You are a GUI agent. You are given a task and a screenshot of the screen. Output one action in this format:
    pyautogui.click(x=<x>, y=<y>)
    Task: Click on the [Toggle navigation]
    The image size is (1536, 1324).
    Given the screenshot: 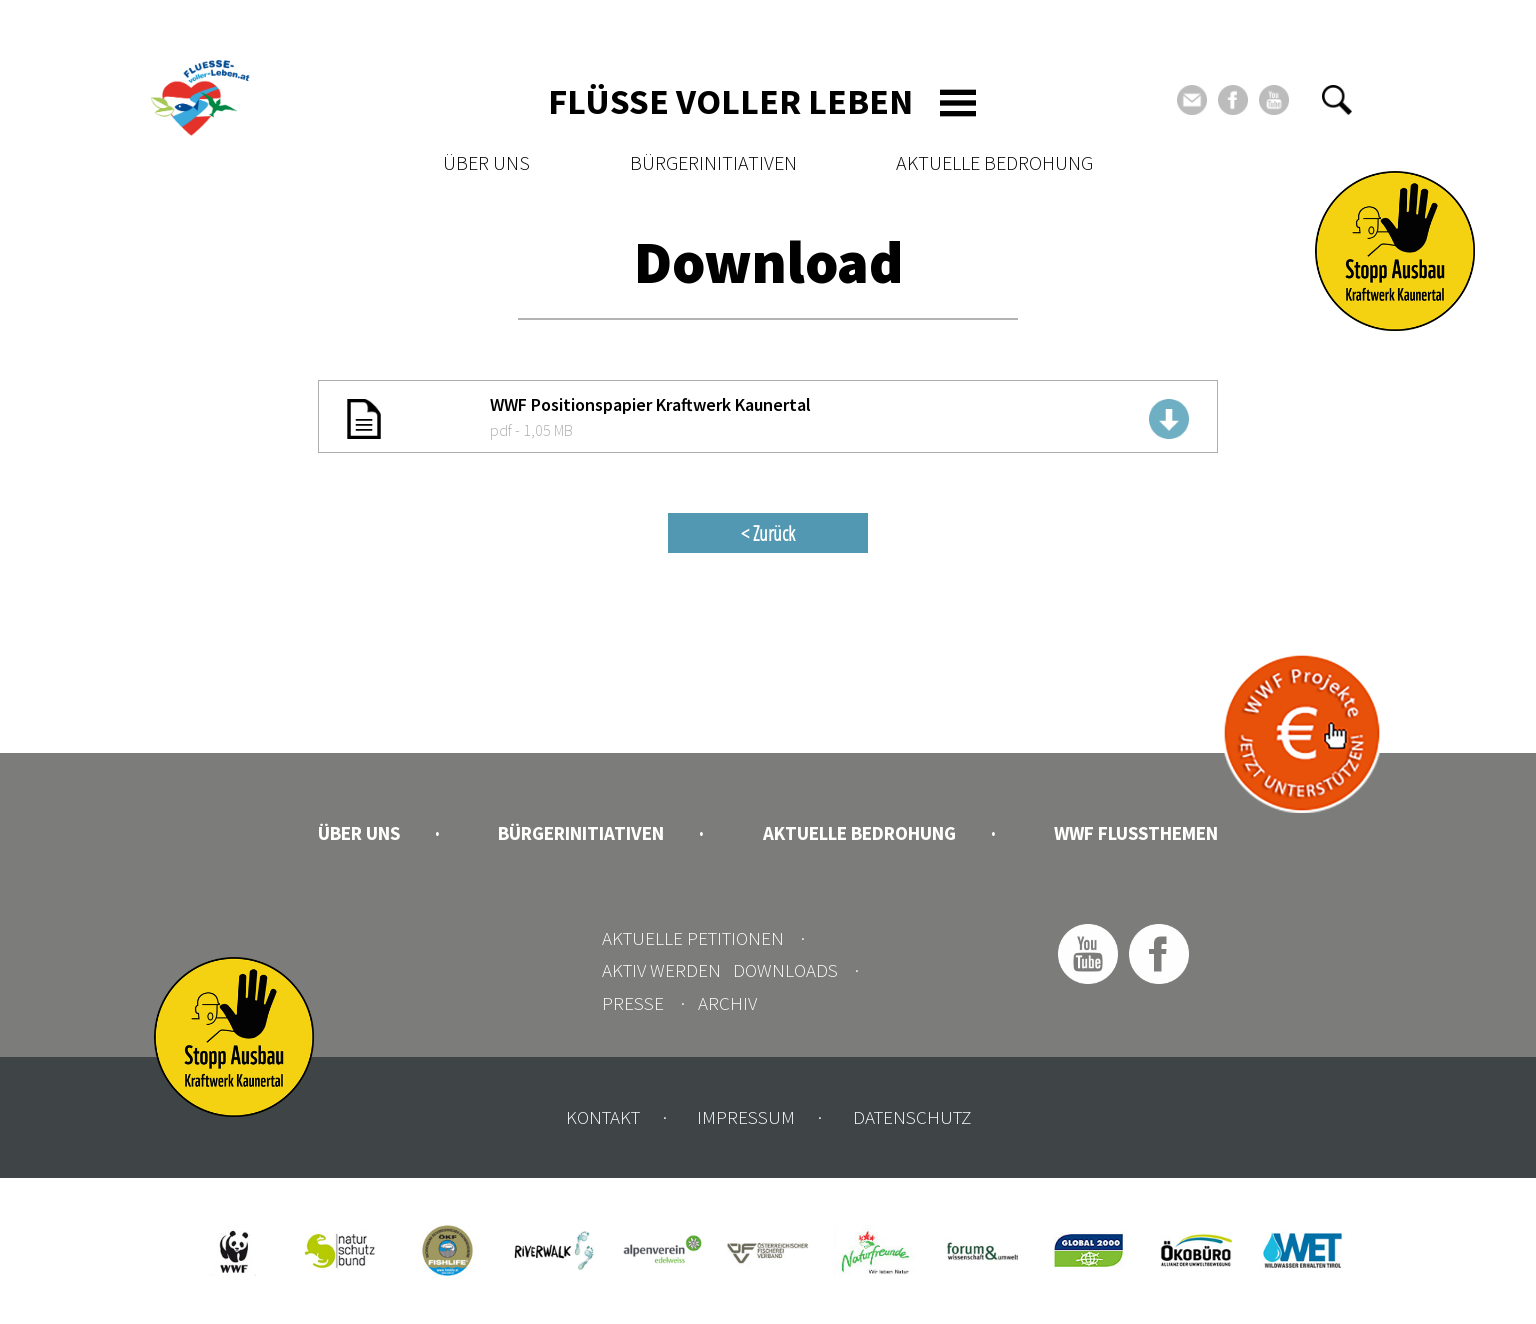 What is the action you would take?
    pyautogui.click(x=958, y=103)
    